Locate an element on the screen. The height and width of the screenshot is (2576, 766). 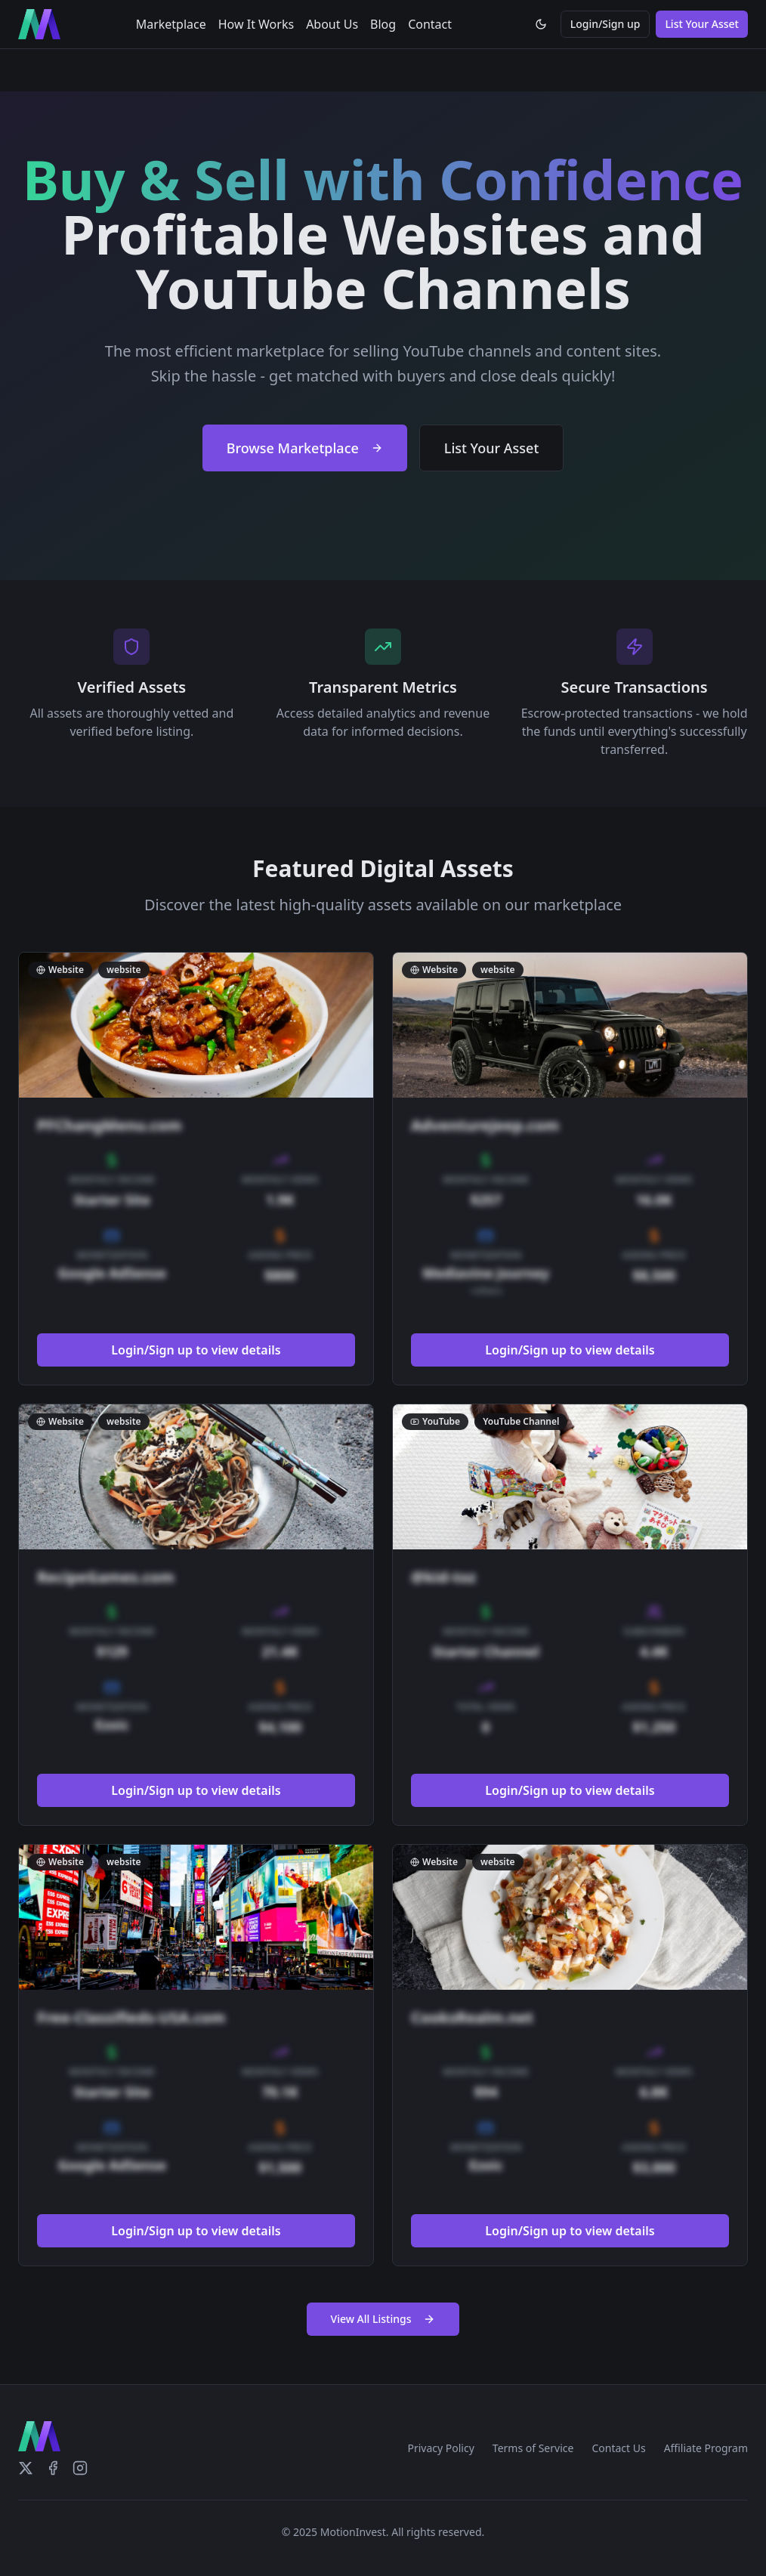
Blog is located at coordinates (383, 24).